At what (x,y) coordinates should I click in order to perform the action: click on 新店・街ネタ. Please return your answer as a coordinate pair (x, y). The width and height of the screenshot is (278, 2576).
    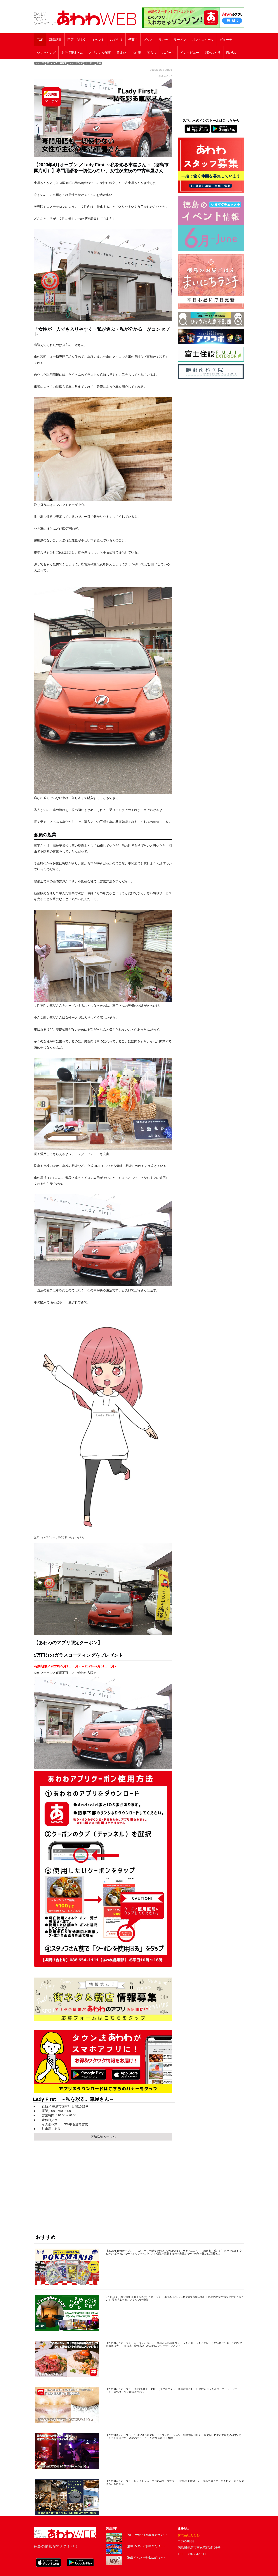
    Looking at the image, I should click on (76, 39).